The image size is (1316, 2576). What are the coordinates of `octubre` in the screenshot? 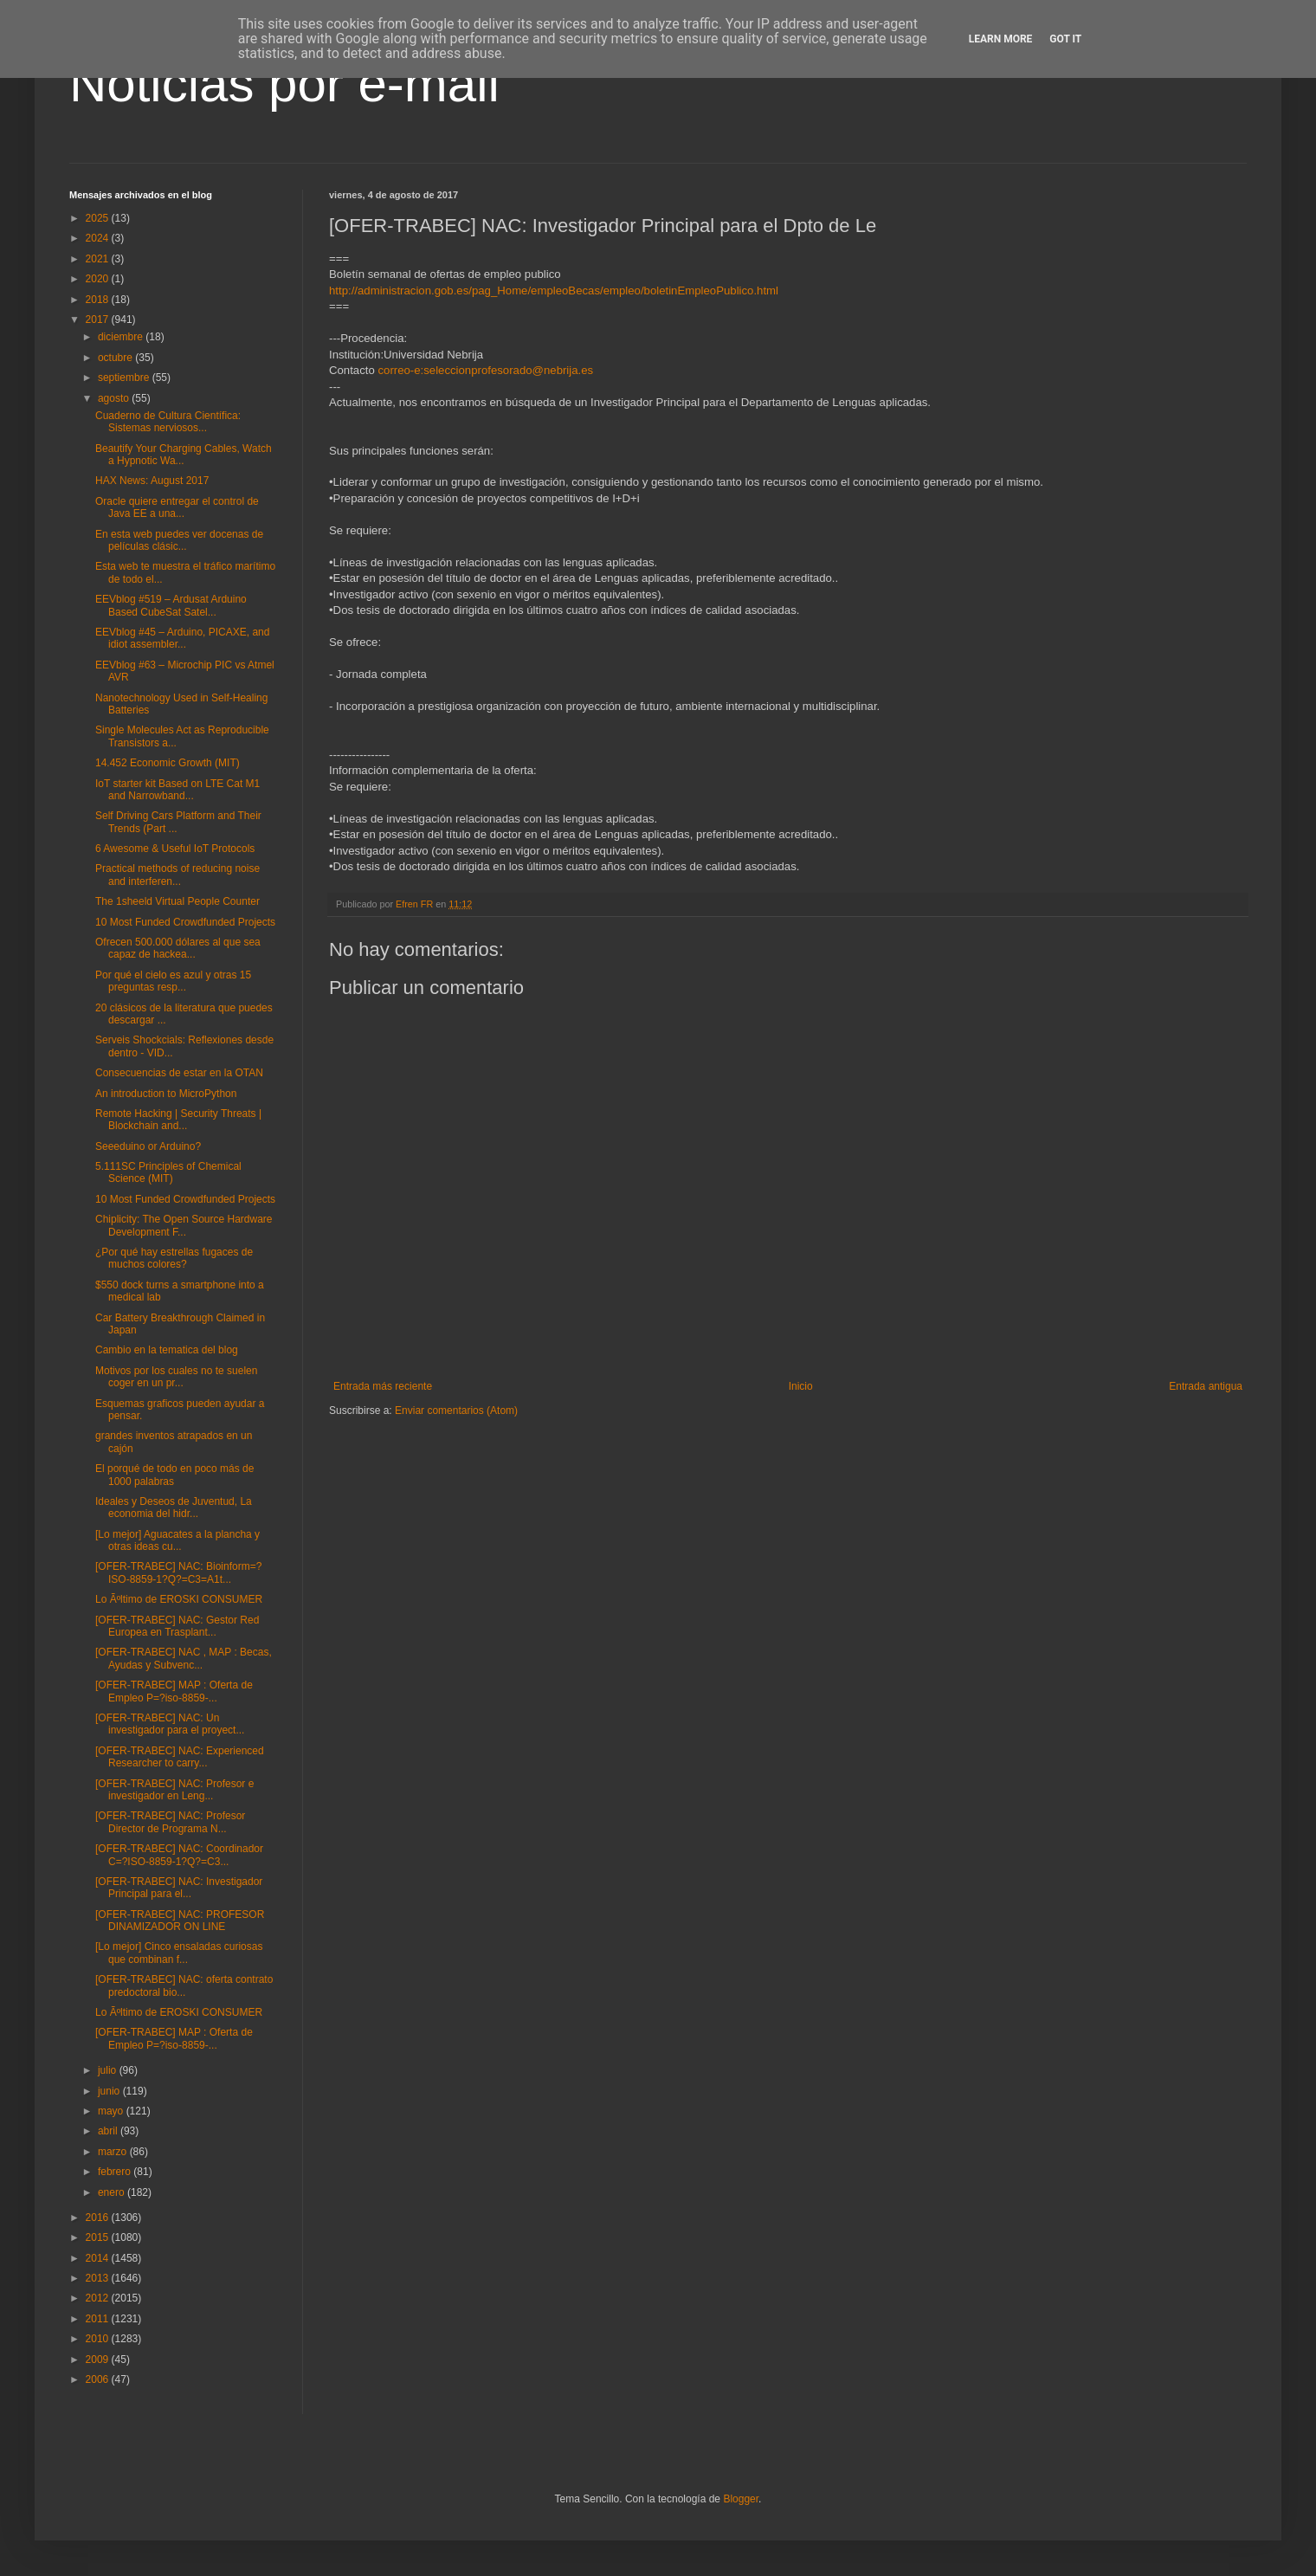 It's located at (116, 358).